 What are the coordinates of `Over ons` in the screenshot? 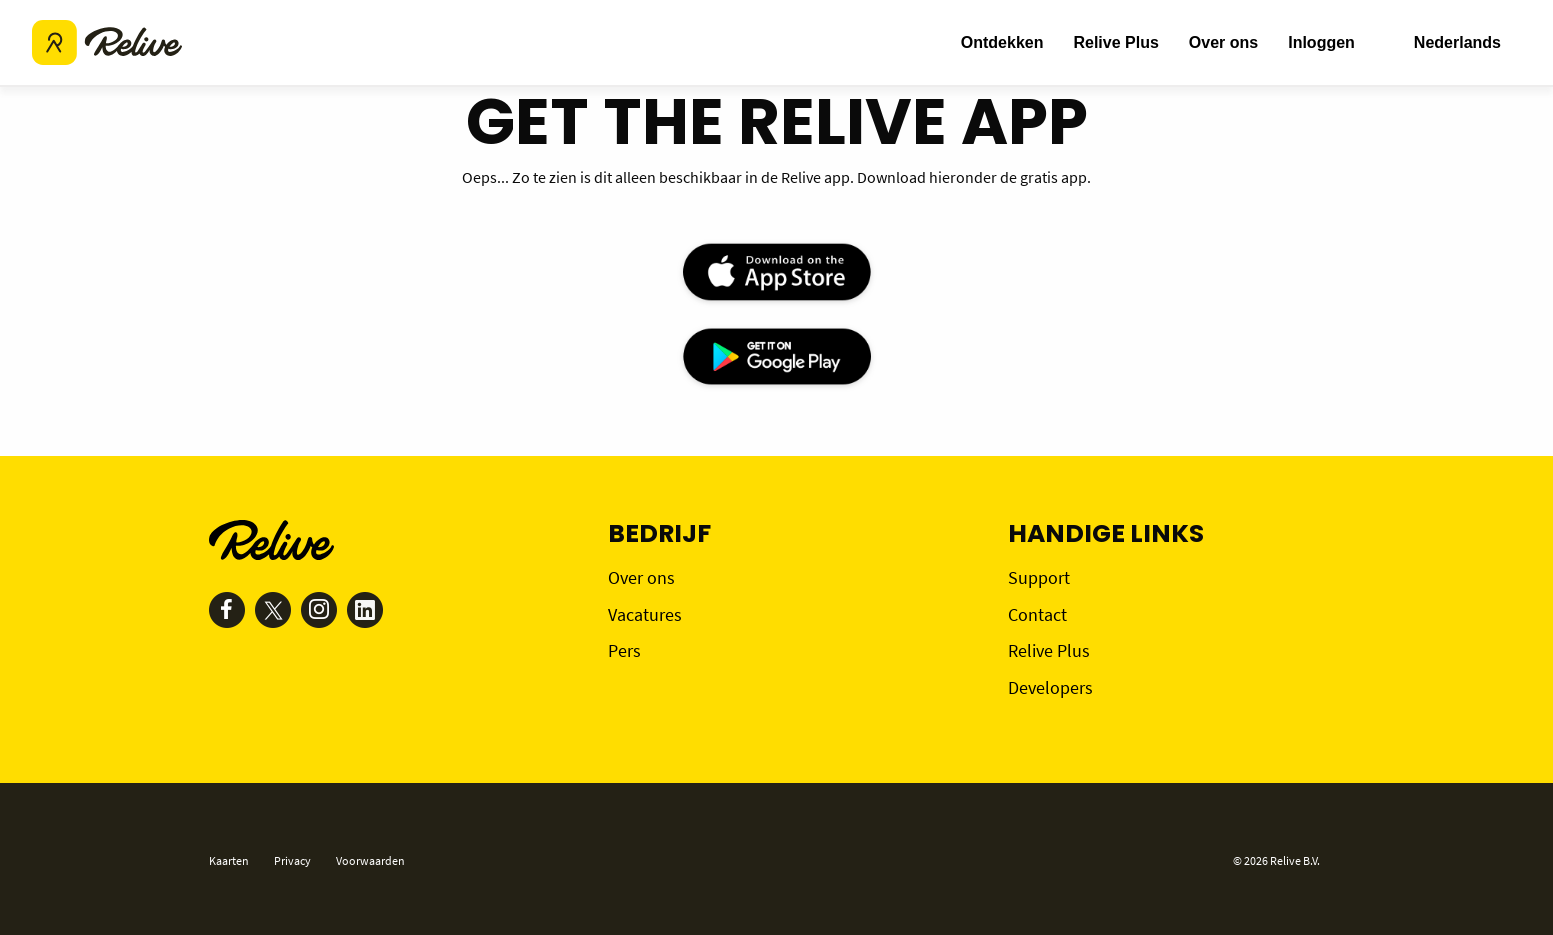 It's located at (1223, 42).